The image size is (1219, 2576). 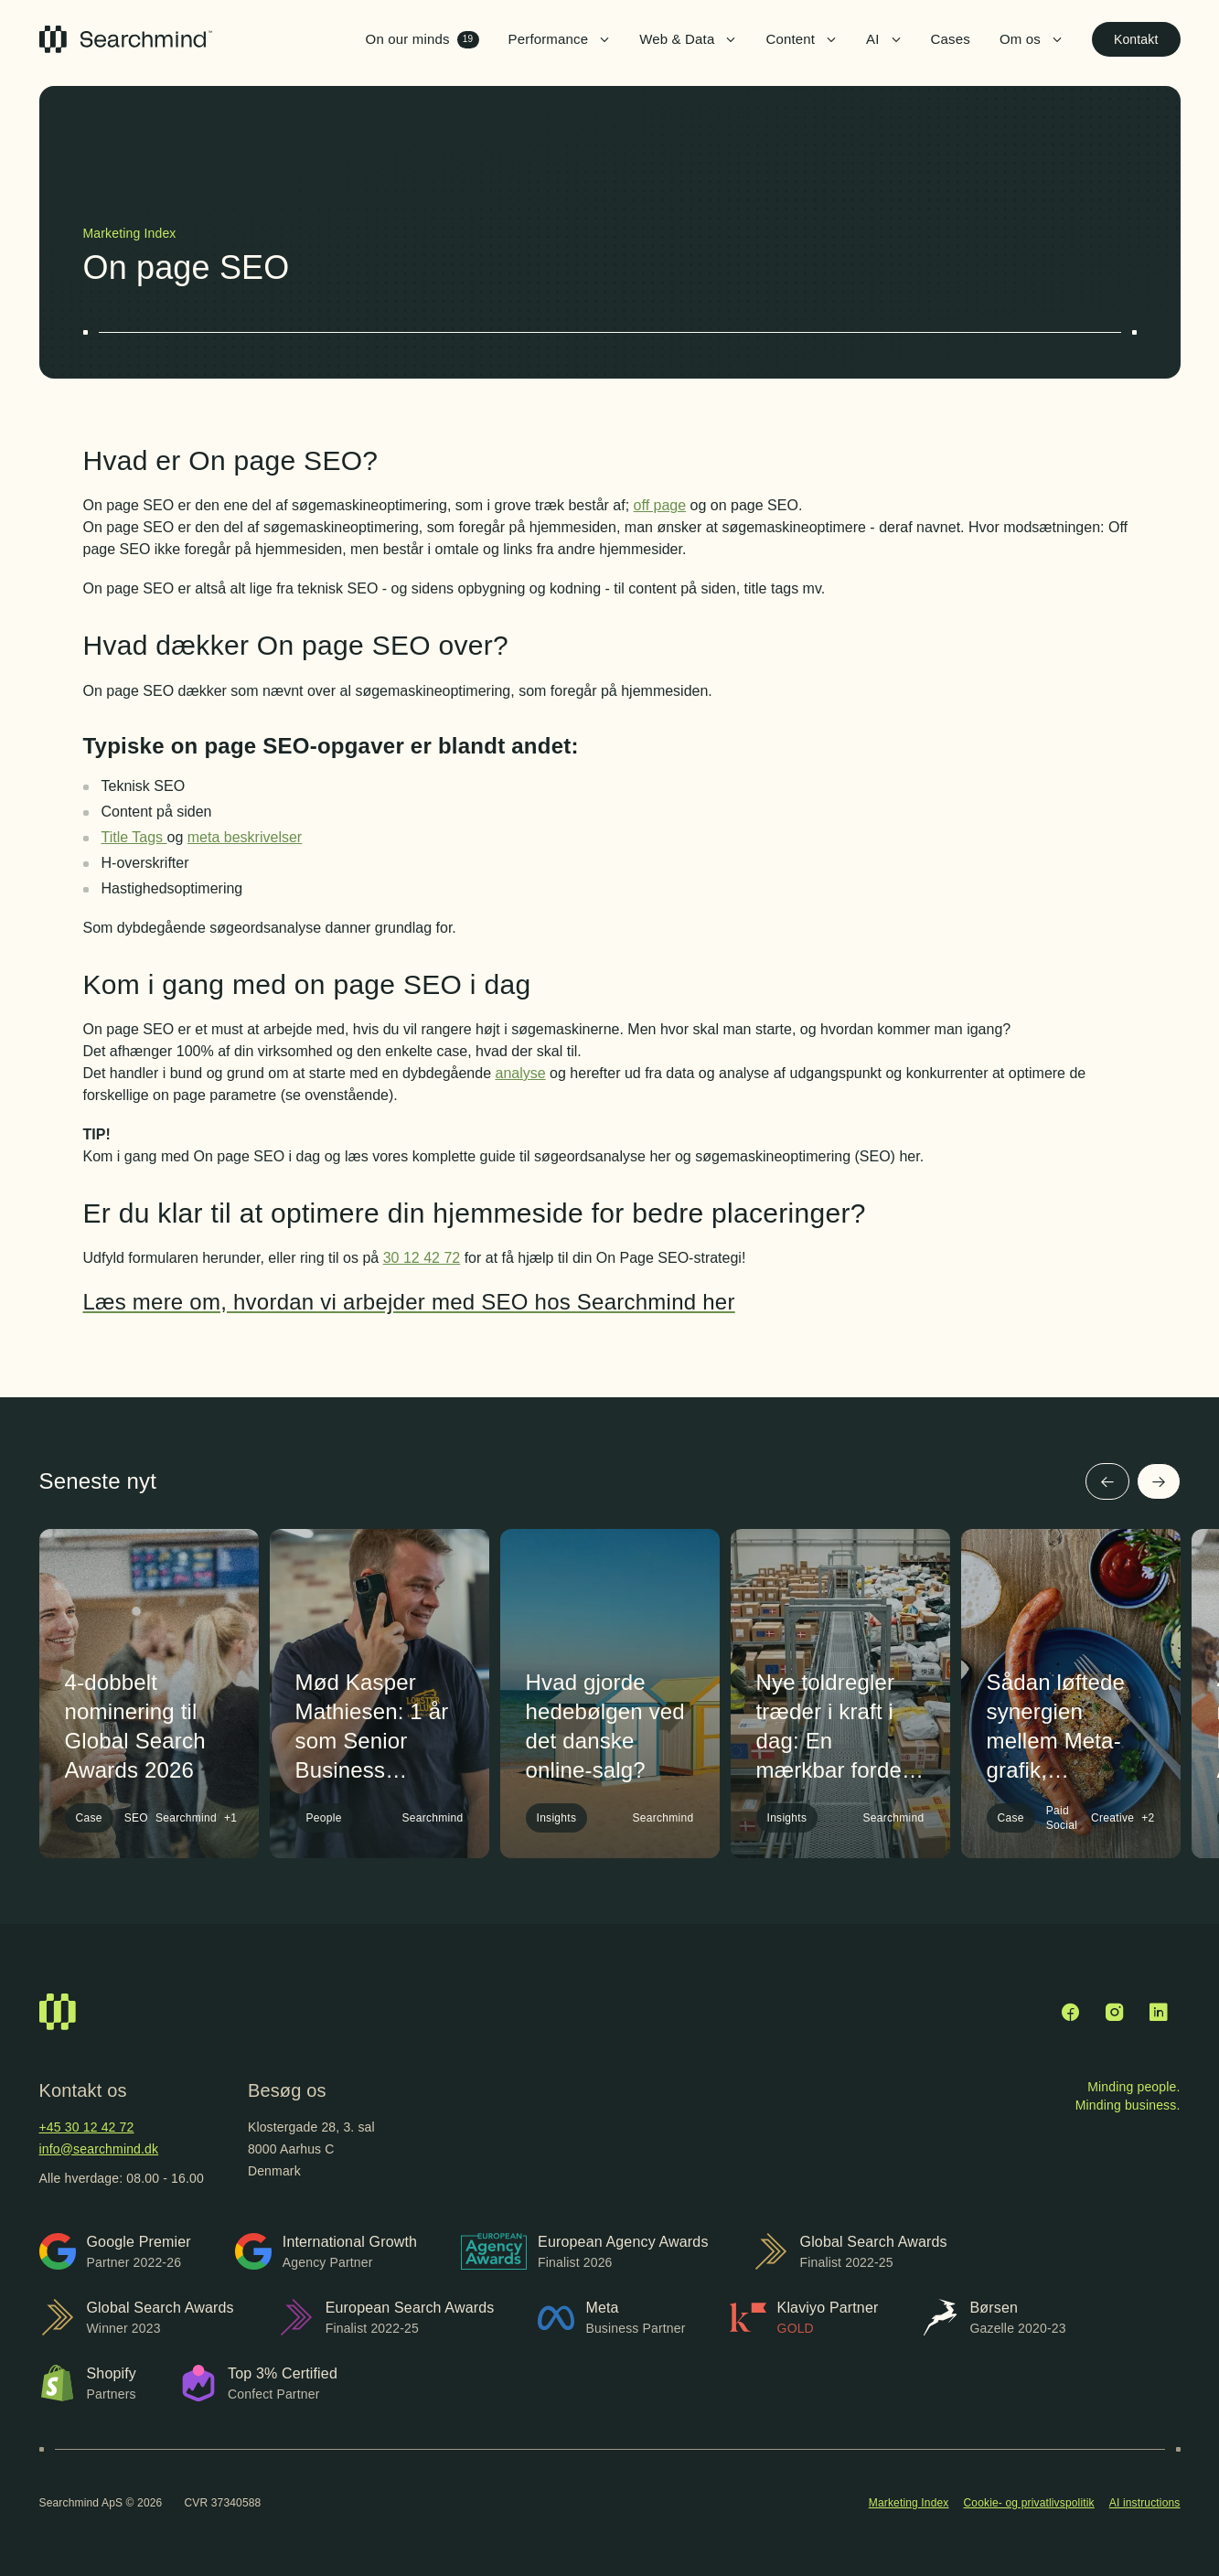 What do you see at coordinates (1107, 1481) in the screenshot?
I see `[Forrige]` at bounding box center [1107, 1481].